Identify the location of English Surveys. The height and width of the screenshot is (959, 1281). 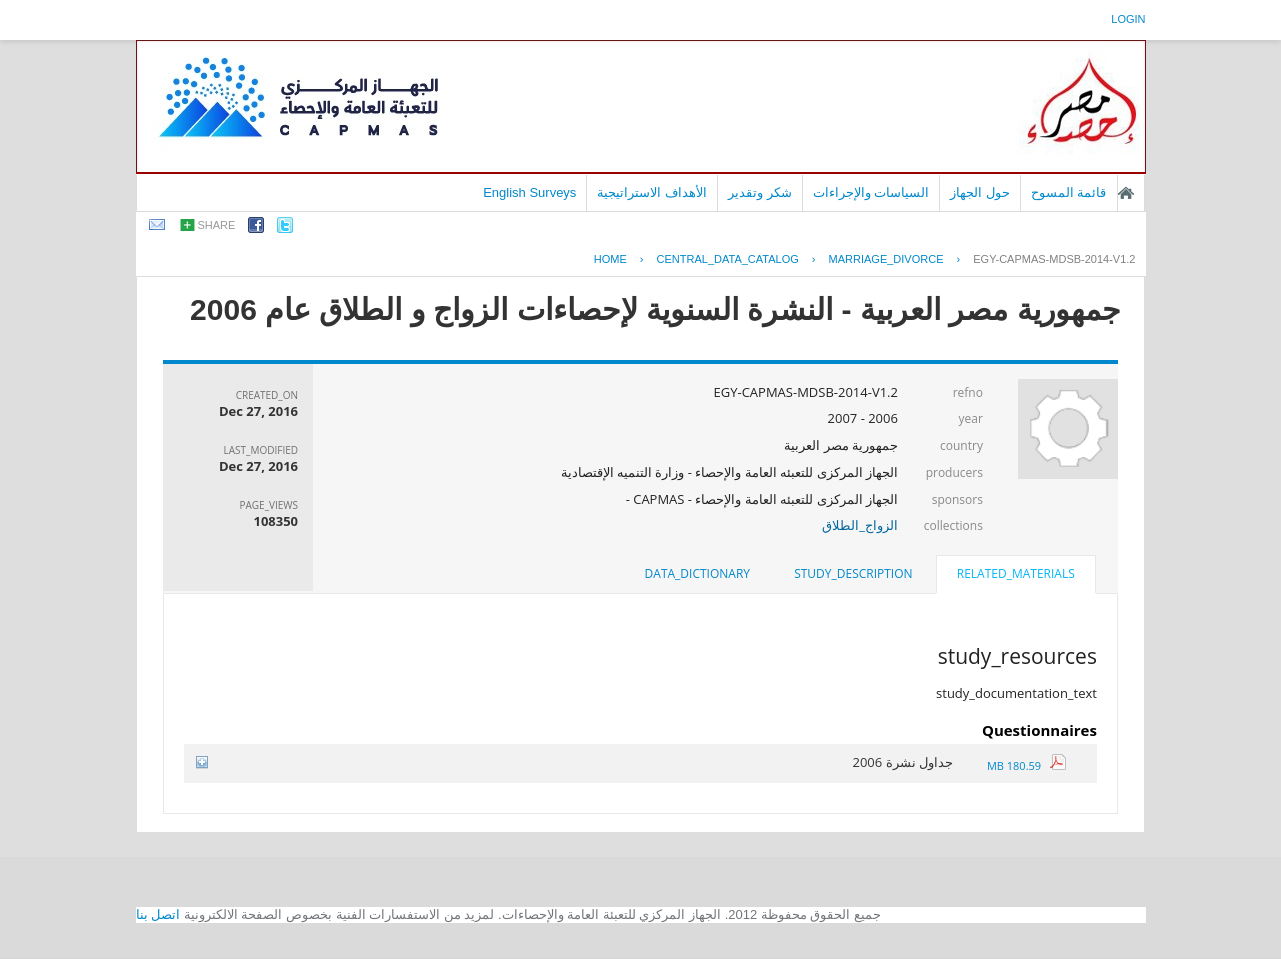
(529, 192).